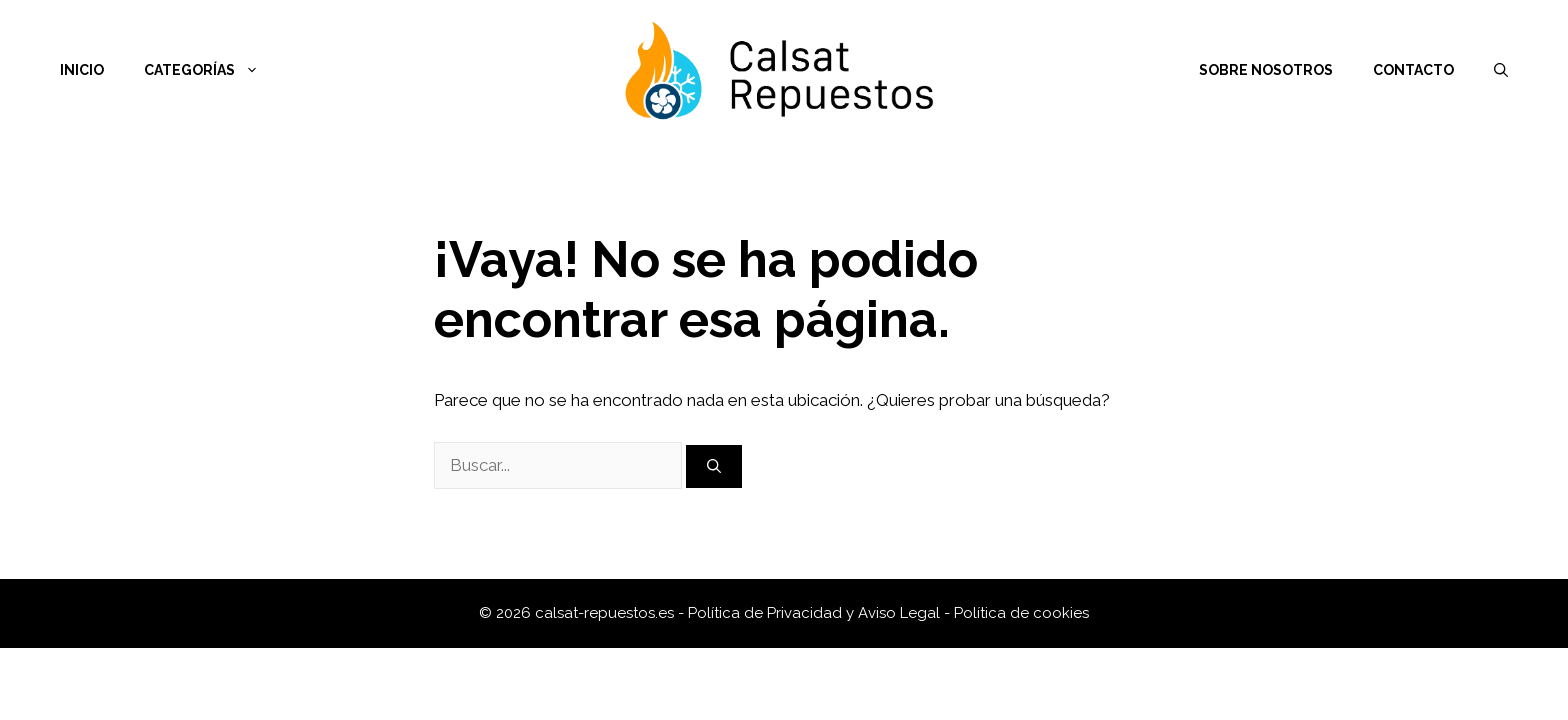 This screenshot has width=1568, height=720. I want to click on Política de Privacidad y Aviso Legal, so click(816, 613).